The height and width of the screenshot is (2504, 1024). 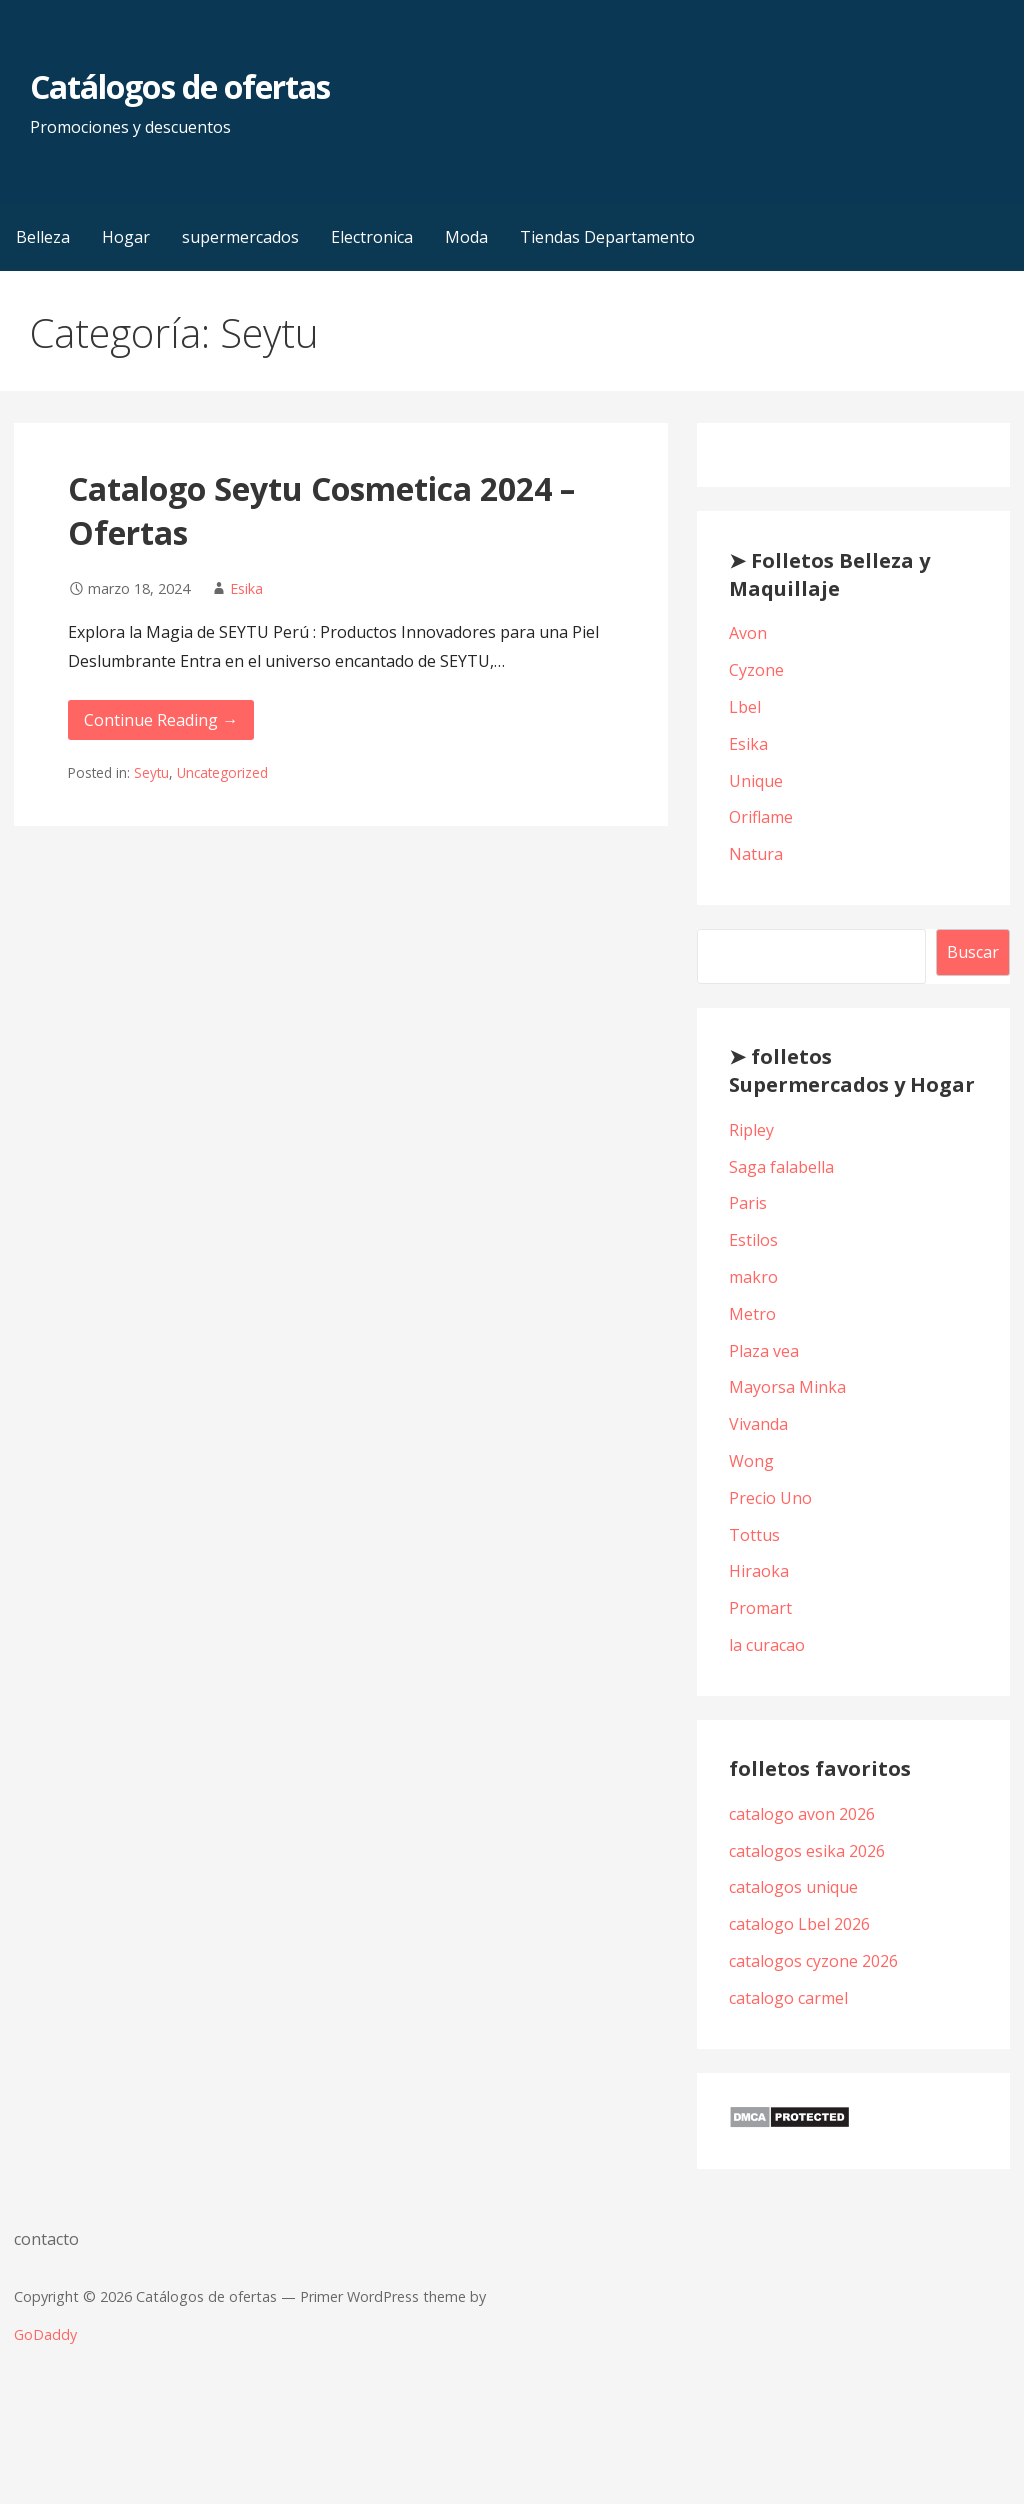 I want to click on Esika, so click(x=246, y=588).